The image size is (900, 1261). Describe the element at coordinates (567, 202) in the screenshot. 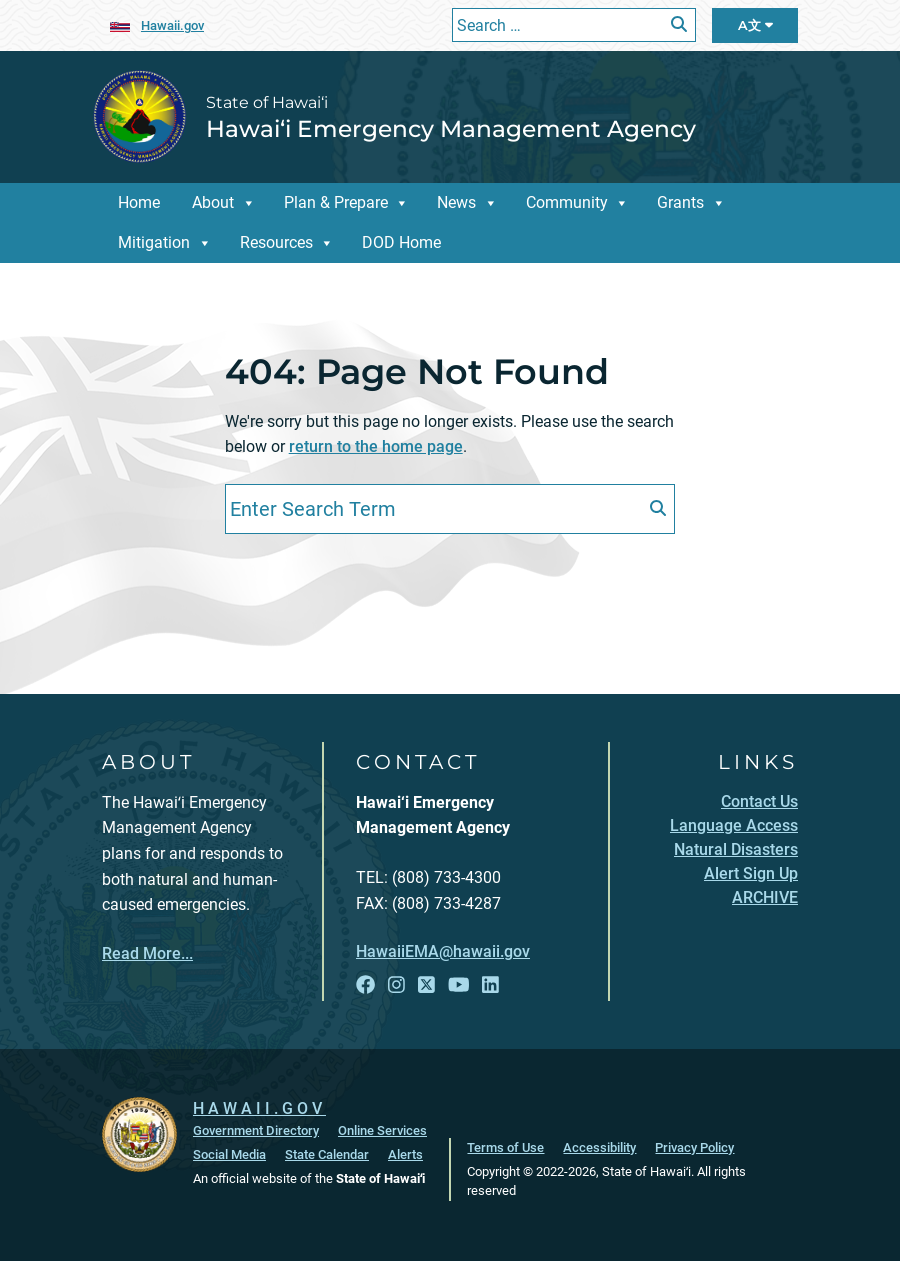

I see `Community` at that location.